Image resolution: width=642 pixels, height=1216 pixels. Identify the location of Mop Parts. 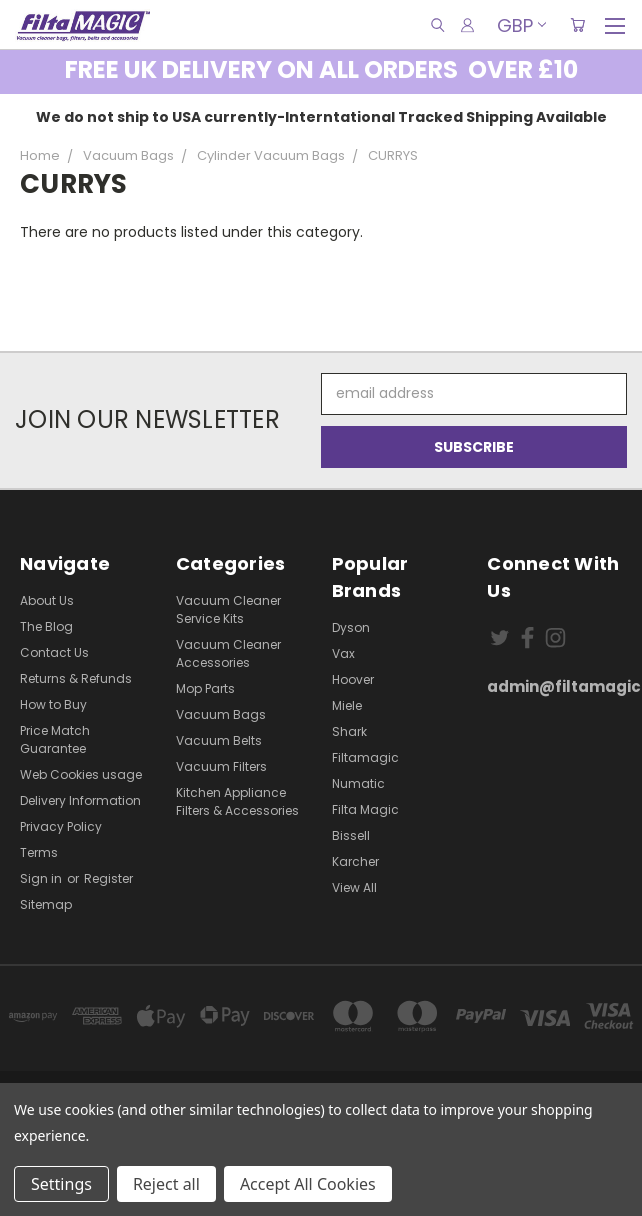
(205, 688).